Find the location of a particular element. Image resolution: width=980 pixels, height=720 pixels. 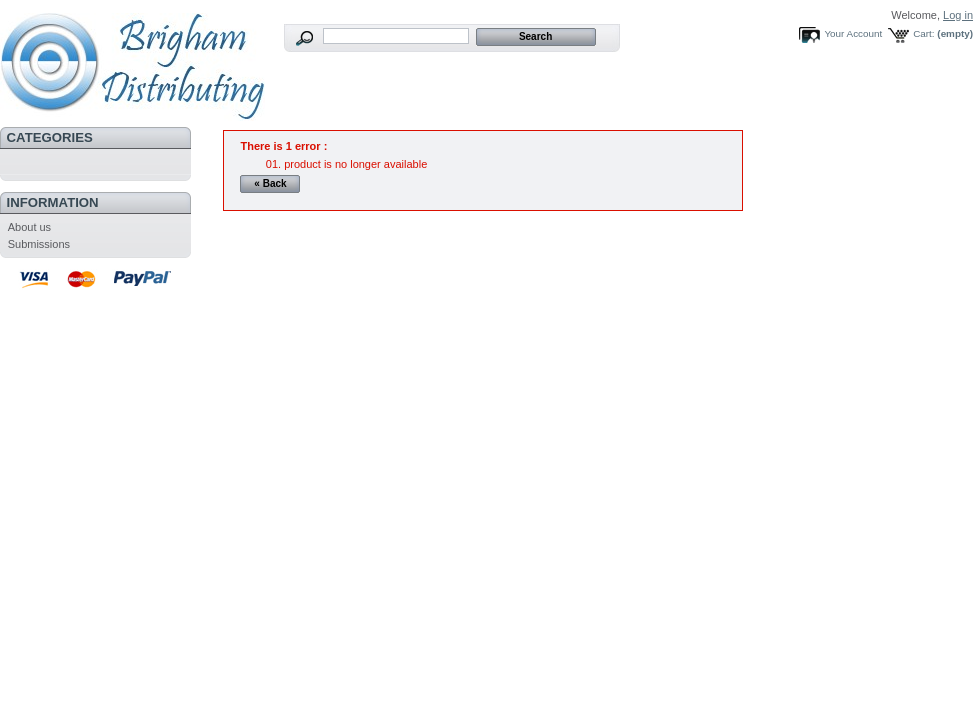

About us is located at coordinates (29, 227).